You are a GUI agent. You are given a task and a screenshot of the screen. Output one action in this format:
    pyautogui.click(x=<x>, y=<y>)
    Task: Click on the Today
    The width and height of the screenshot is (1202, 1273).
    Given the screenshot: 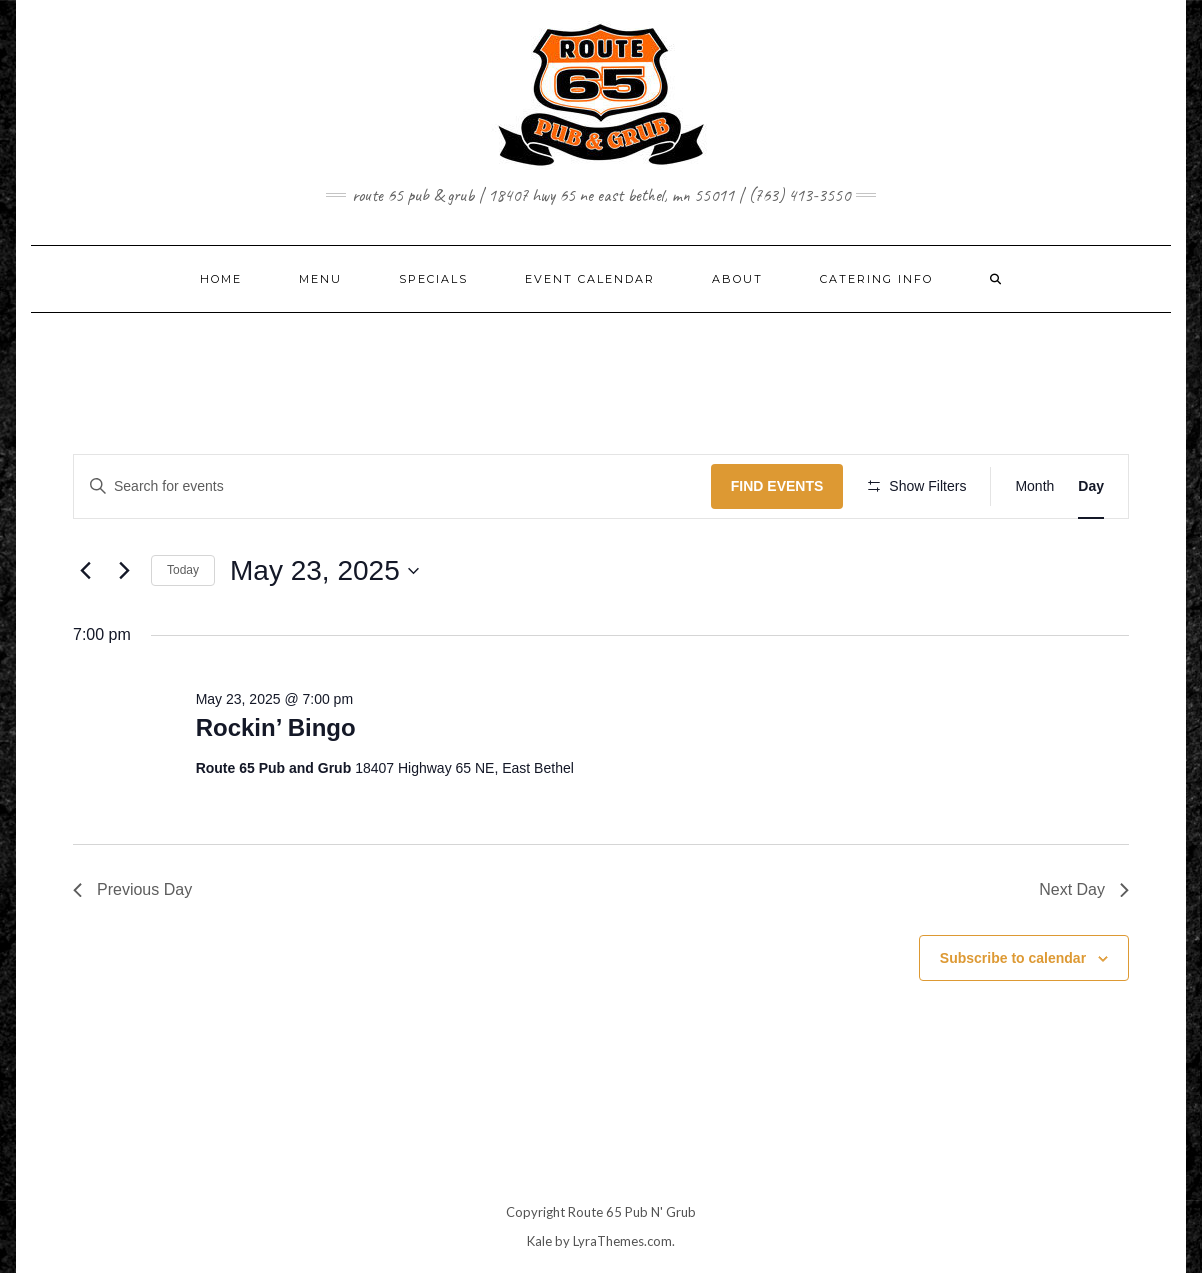 What is the action you would take?
    pyautogui.click(x=183, y=570)
    